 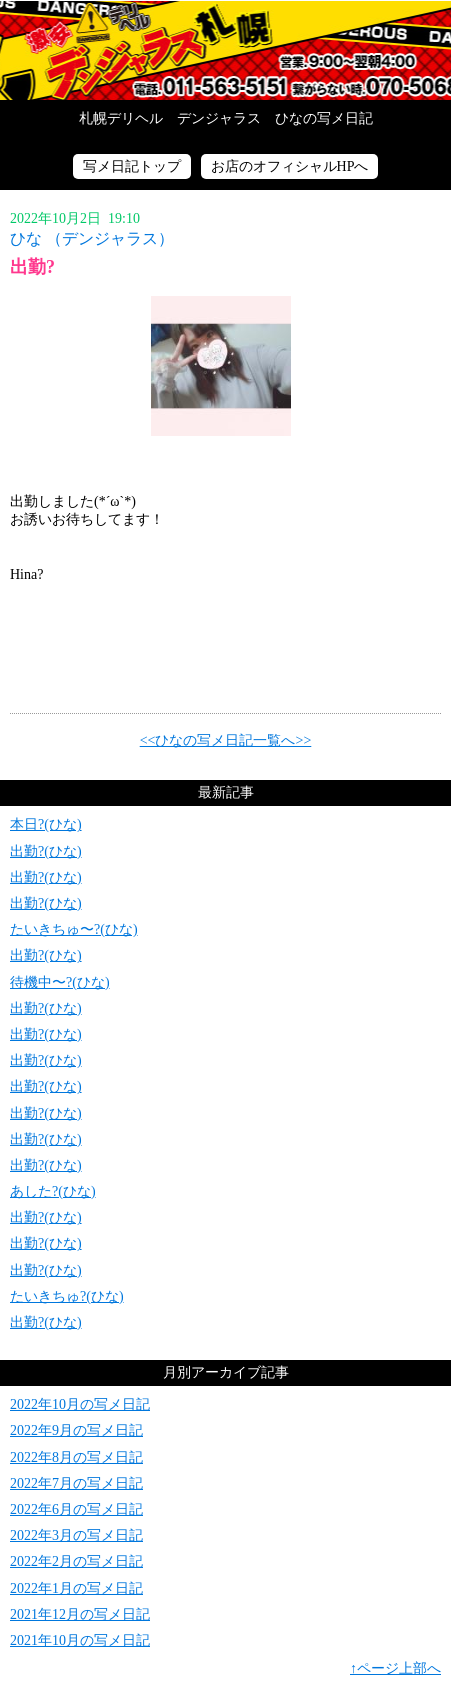 What do you see at coordinates (46, 824) in the screenshot?
I see `本日?(ひな)` at bounding box center [46, 824].